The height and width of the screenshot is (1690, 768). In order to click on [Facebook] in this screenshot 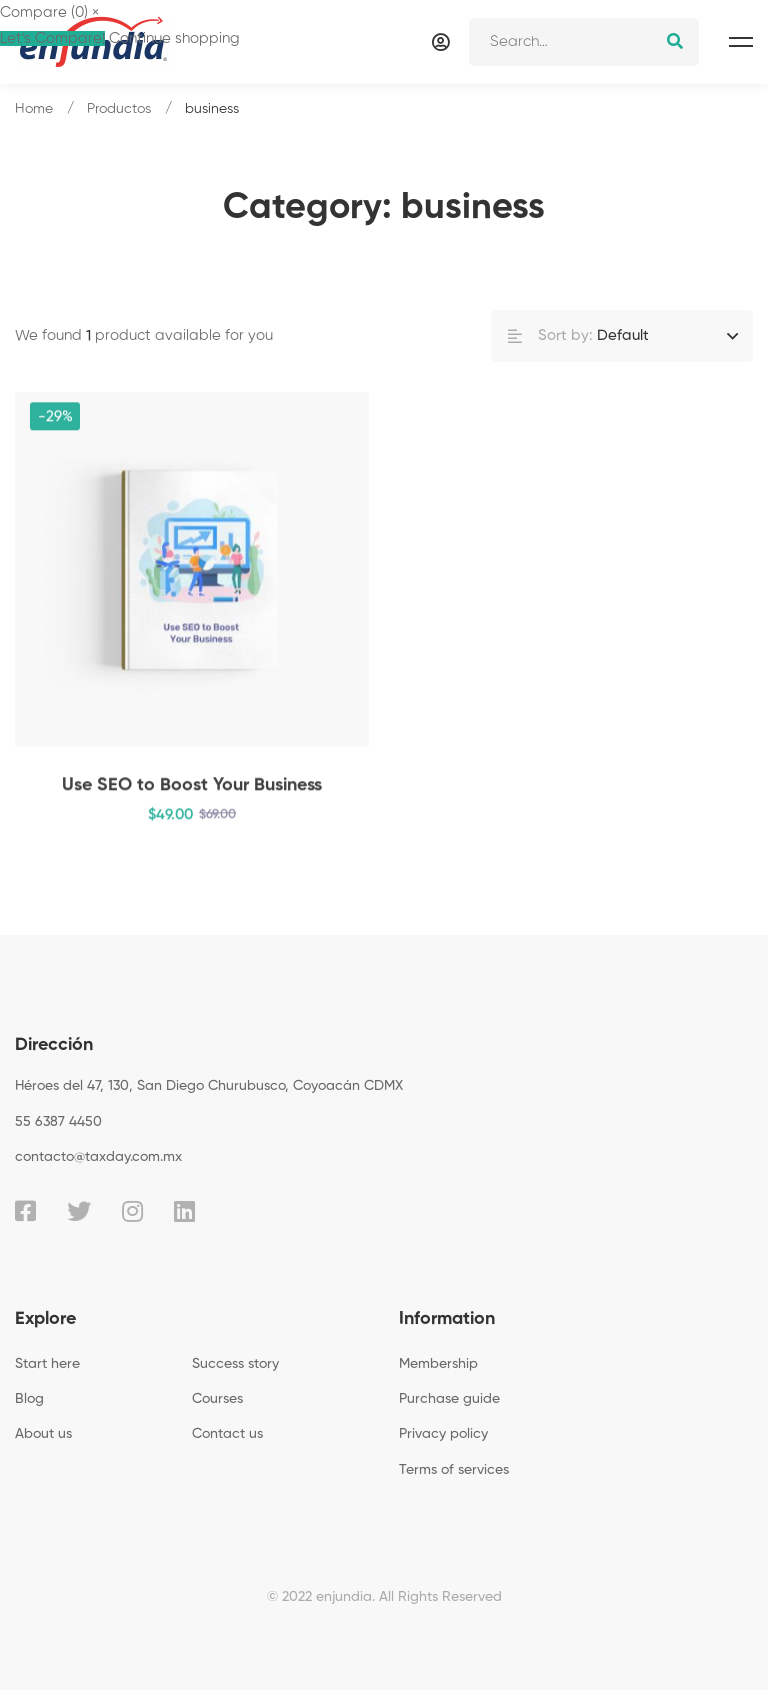, I will do `click(25, 1211)`.